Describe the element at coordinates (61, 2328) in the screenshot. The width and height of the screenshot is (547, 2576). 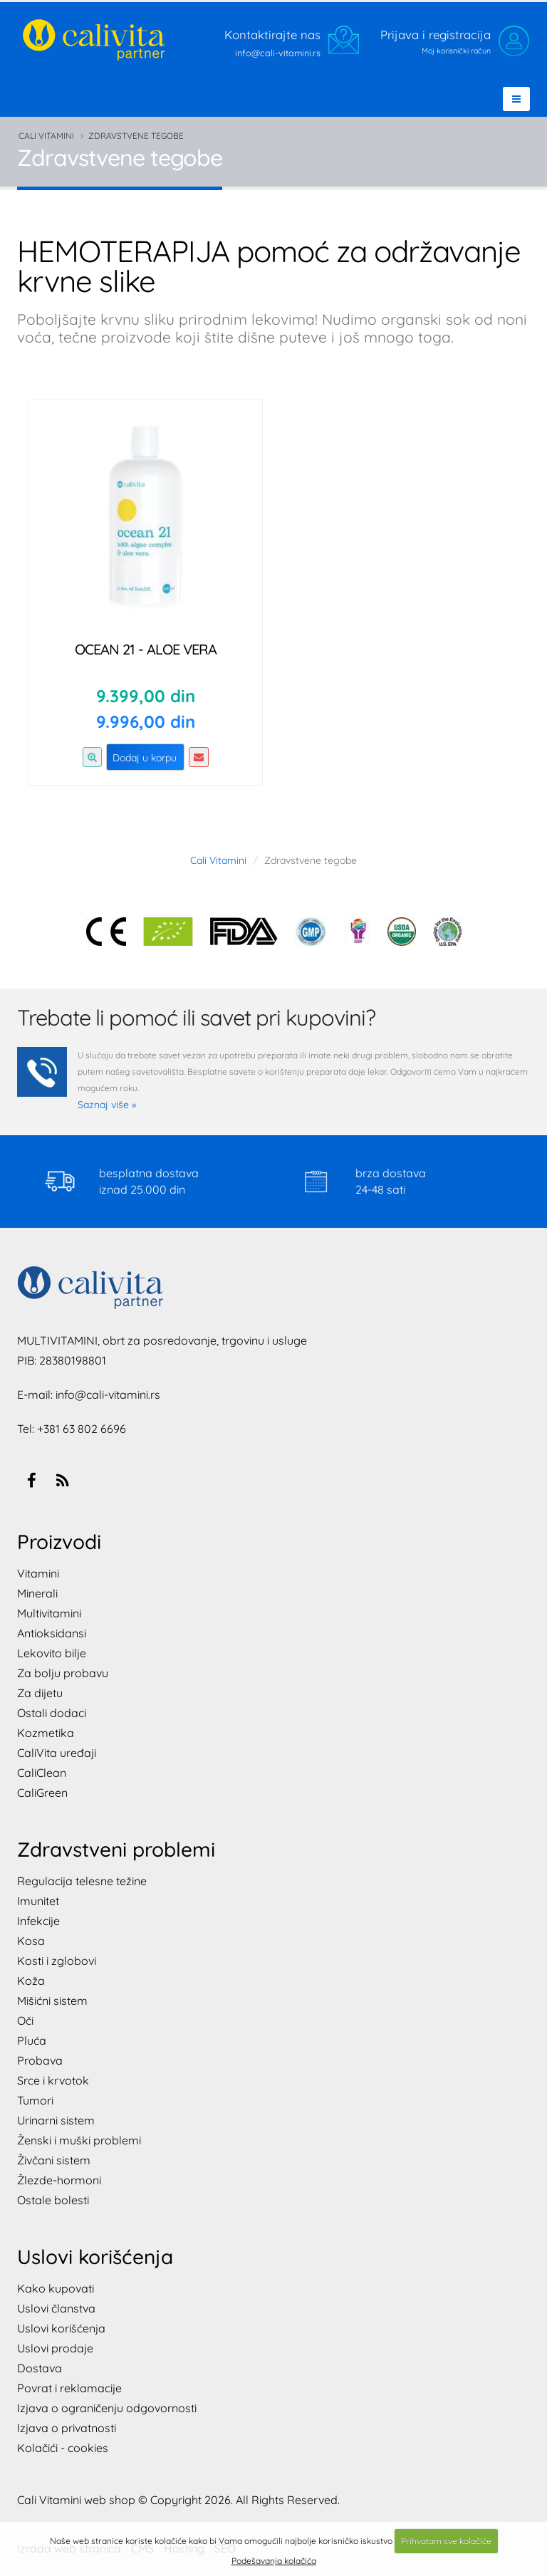
I see `Uslovi korišćenja` at that location.